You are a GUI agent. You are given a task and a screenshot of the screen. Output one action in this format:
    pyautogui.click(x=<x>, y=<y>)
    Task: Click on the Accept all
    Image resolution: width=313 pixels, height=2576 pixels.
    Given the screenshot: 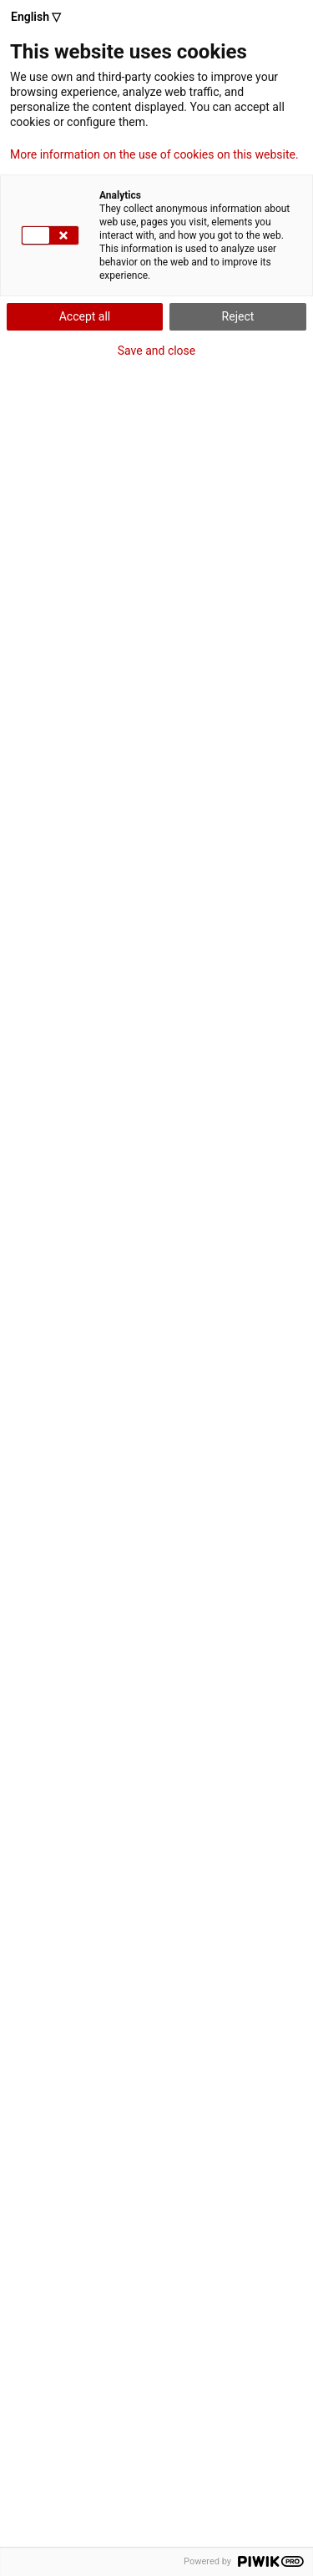 What is the action you would take?
    pyautogui.click(x=85, y=316)
    